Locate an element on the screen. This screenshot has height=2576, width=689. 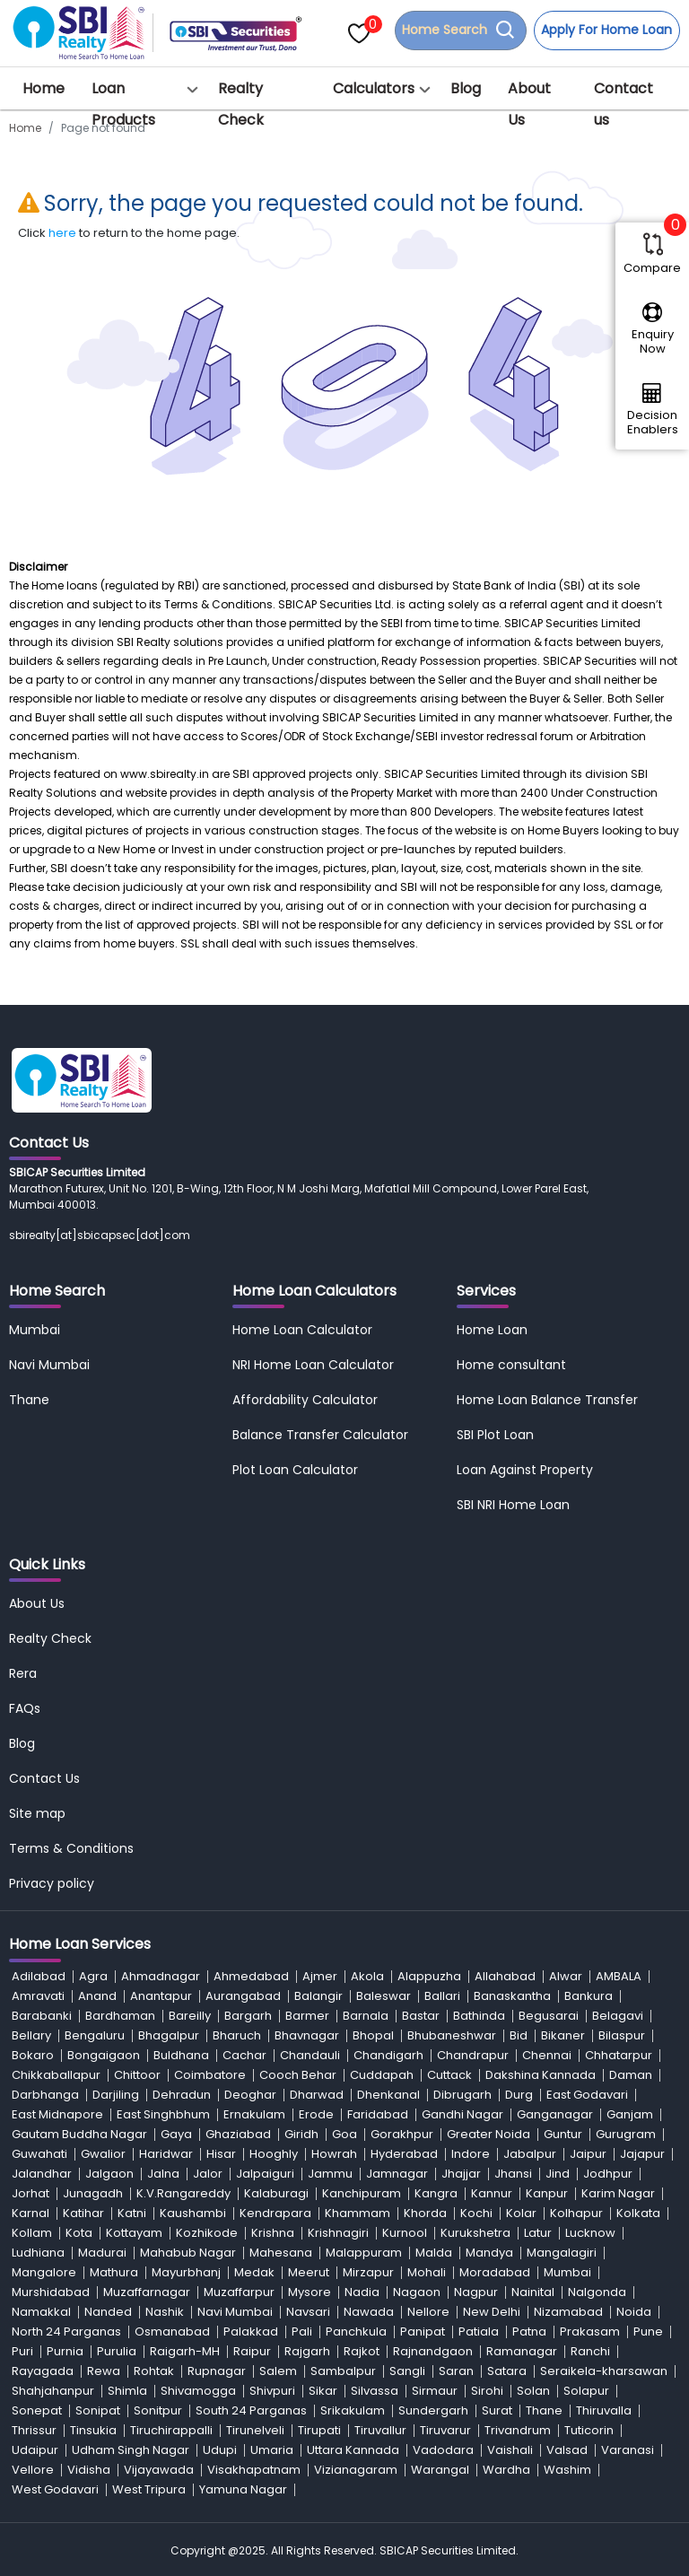
here is located at coordinates (62, 232).